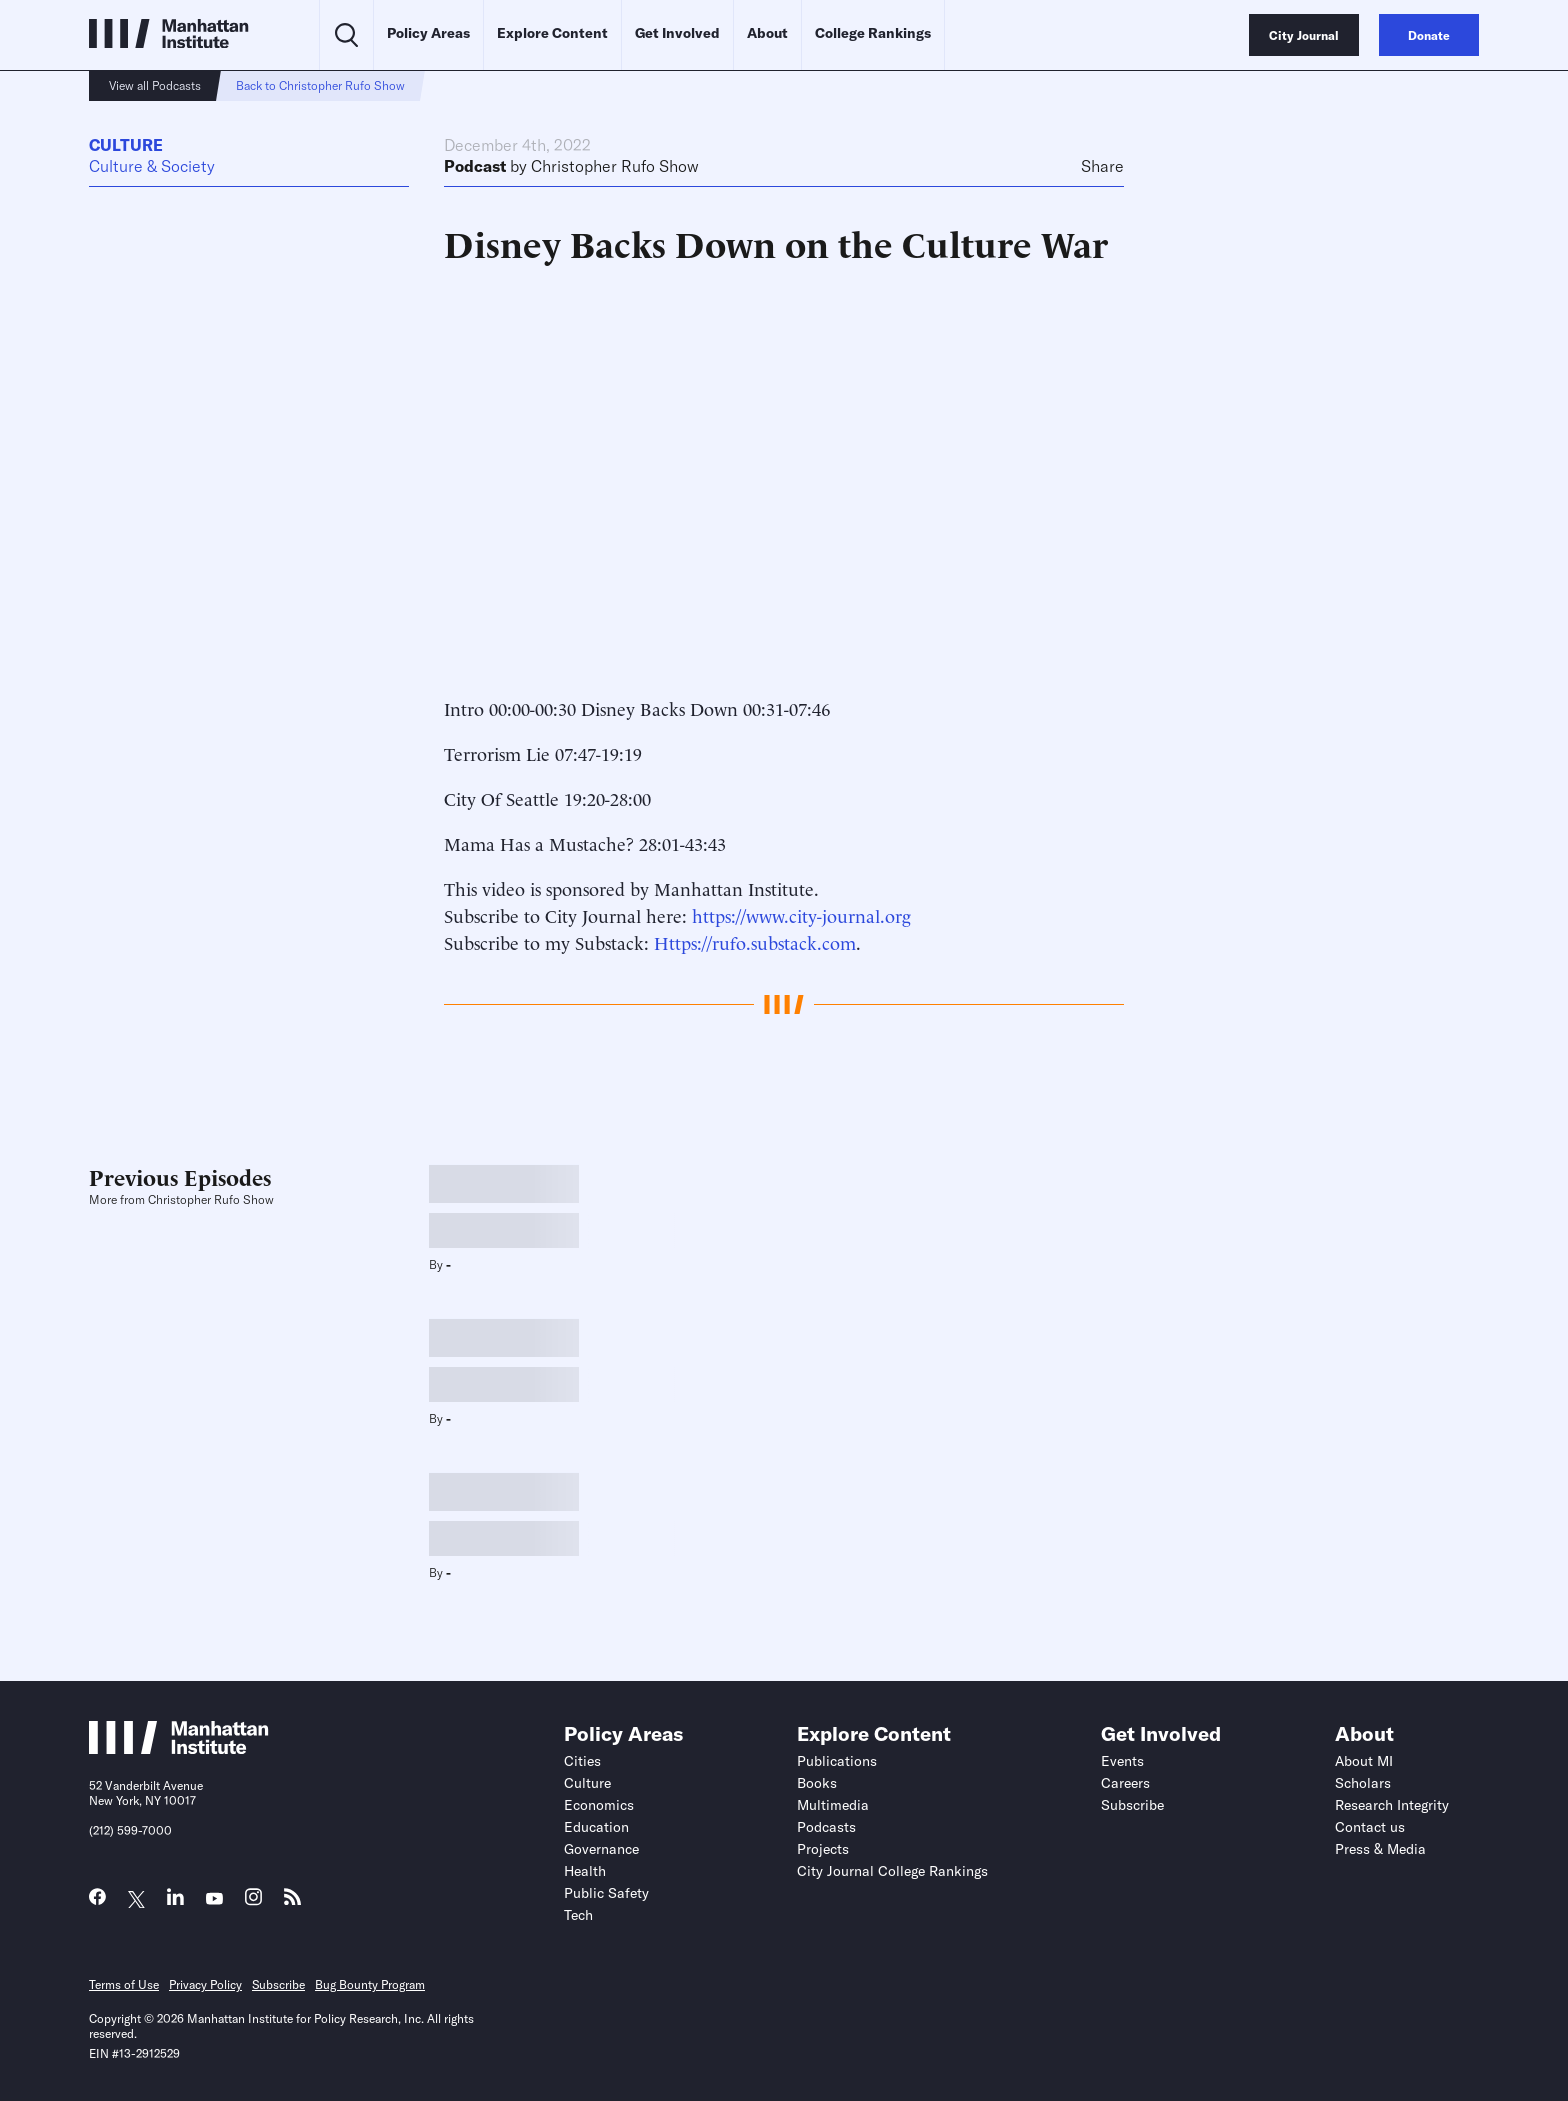 This screenshot has height=2101, width=1568. I want to click on Culture, so click(126, 145).